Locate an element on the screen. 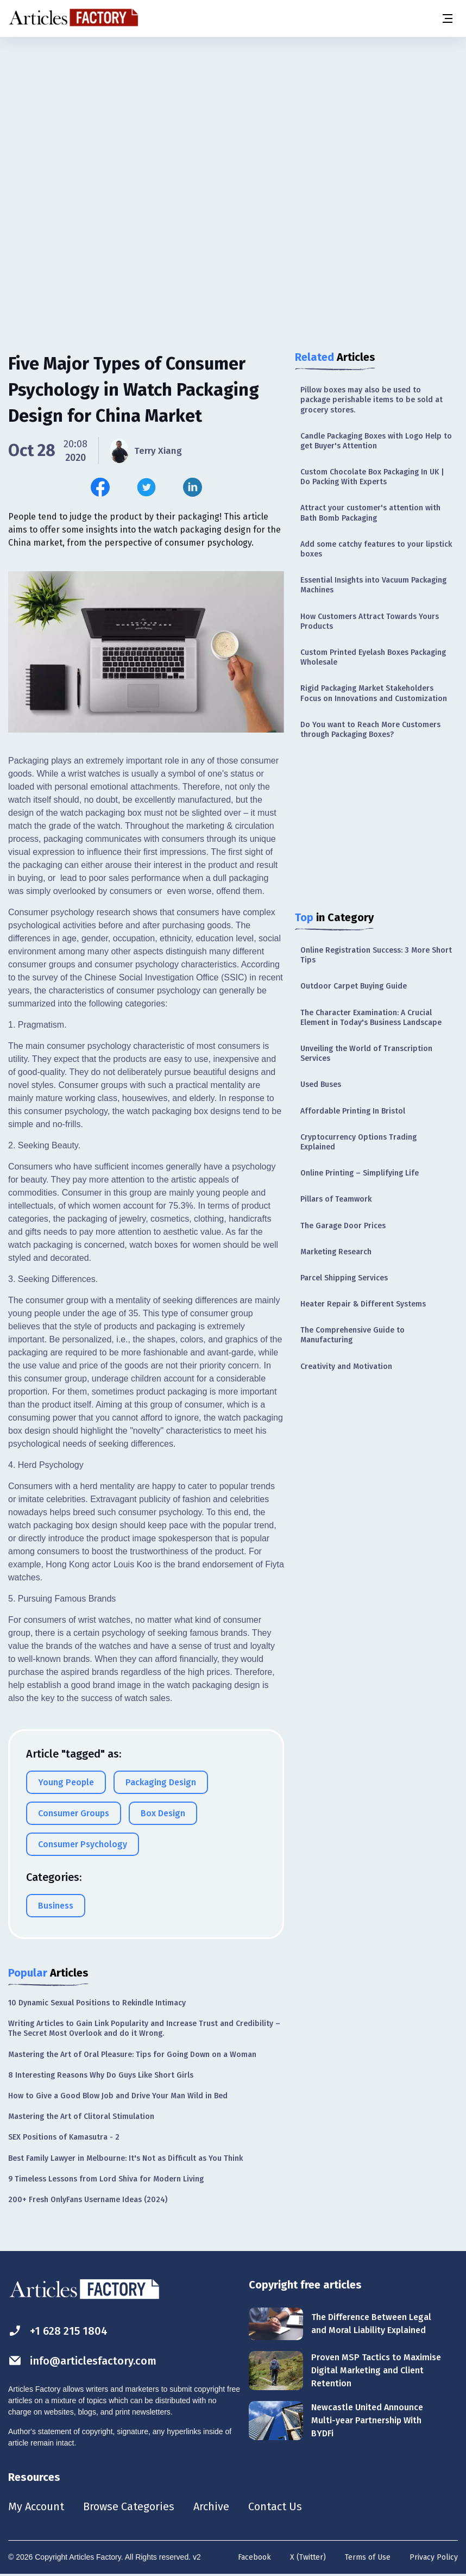 Image resolution: width=466 pixels, height=2576 pixels. Unveiling the World of Transcription Services is located at coordinates (366, 1053).